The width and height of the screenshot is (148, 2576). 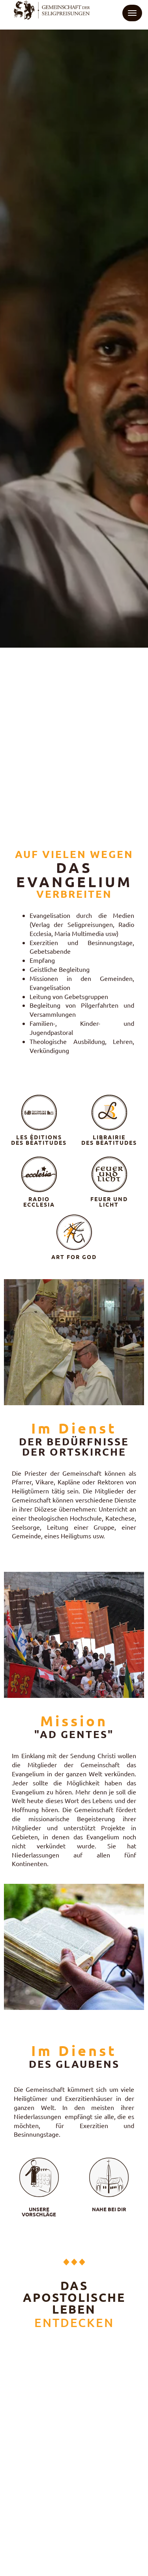 What do you see at coordinates (39, 1201) in the screenshot?
I see `RADIOECCLESIA` at bounding box center [39, 1201].